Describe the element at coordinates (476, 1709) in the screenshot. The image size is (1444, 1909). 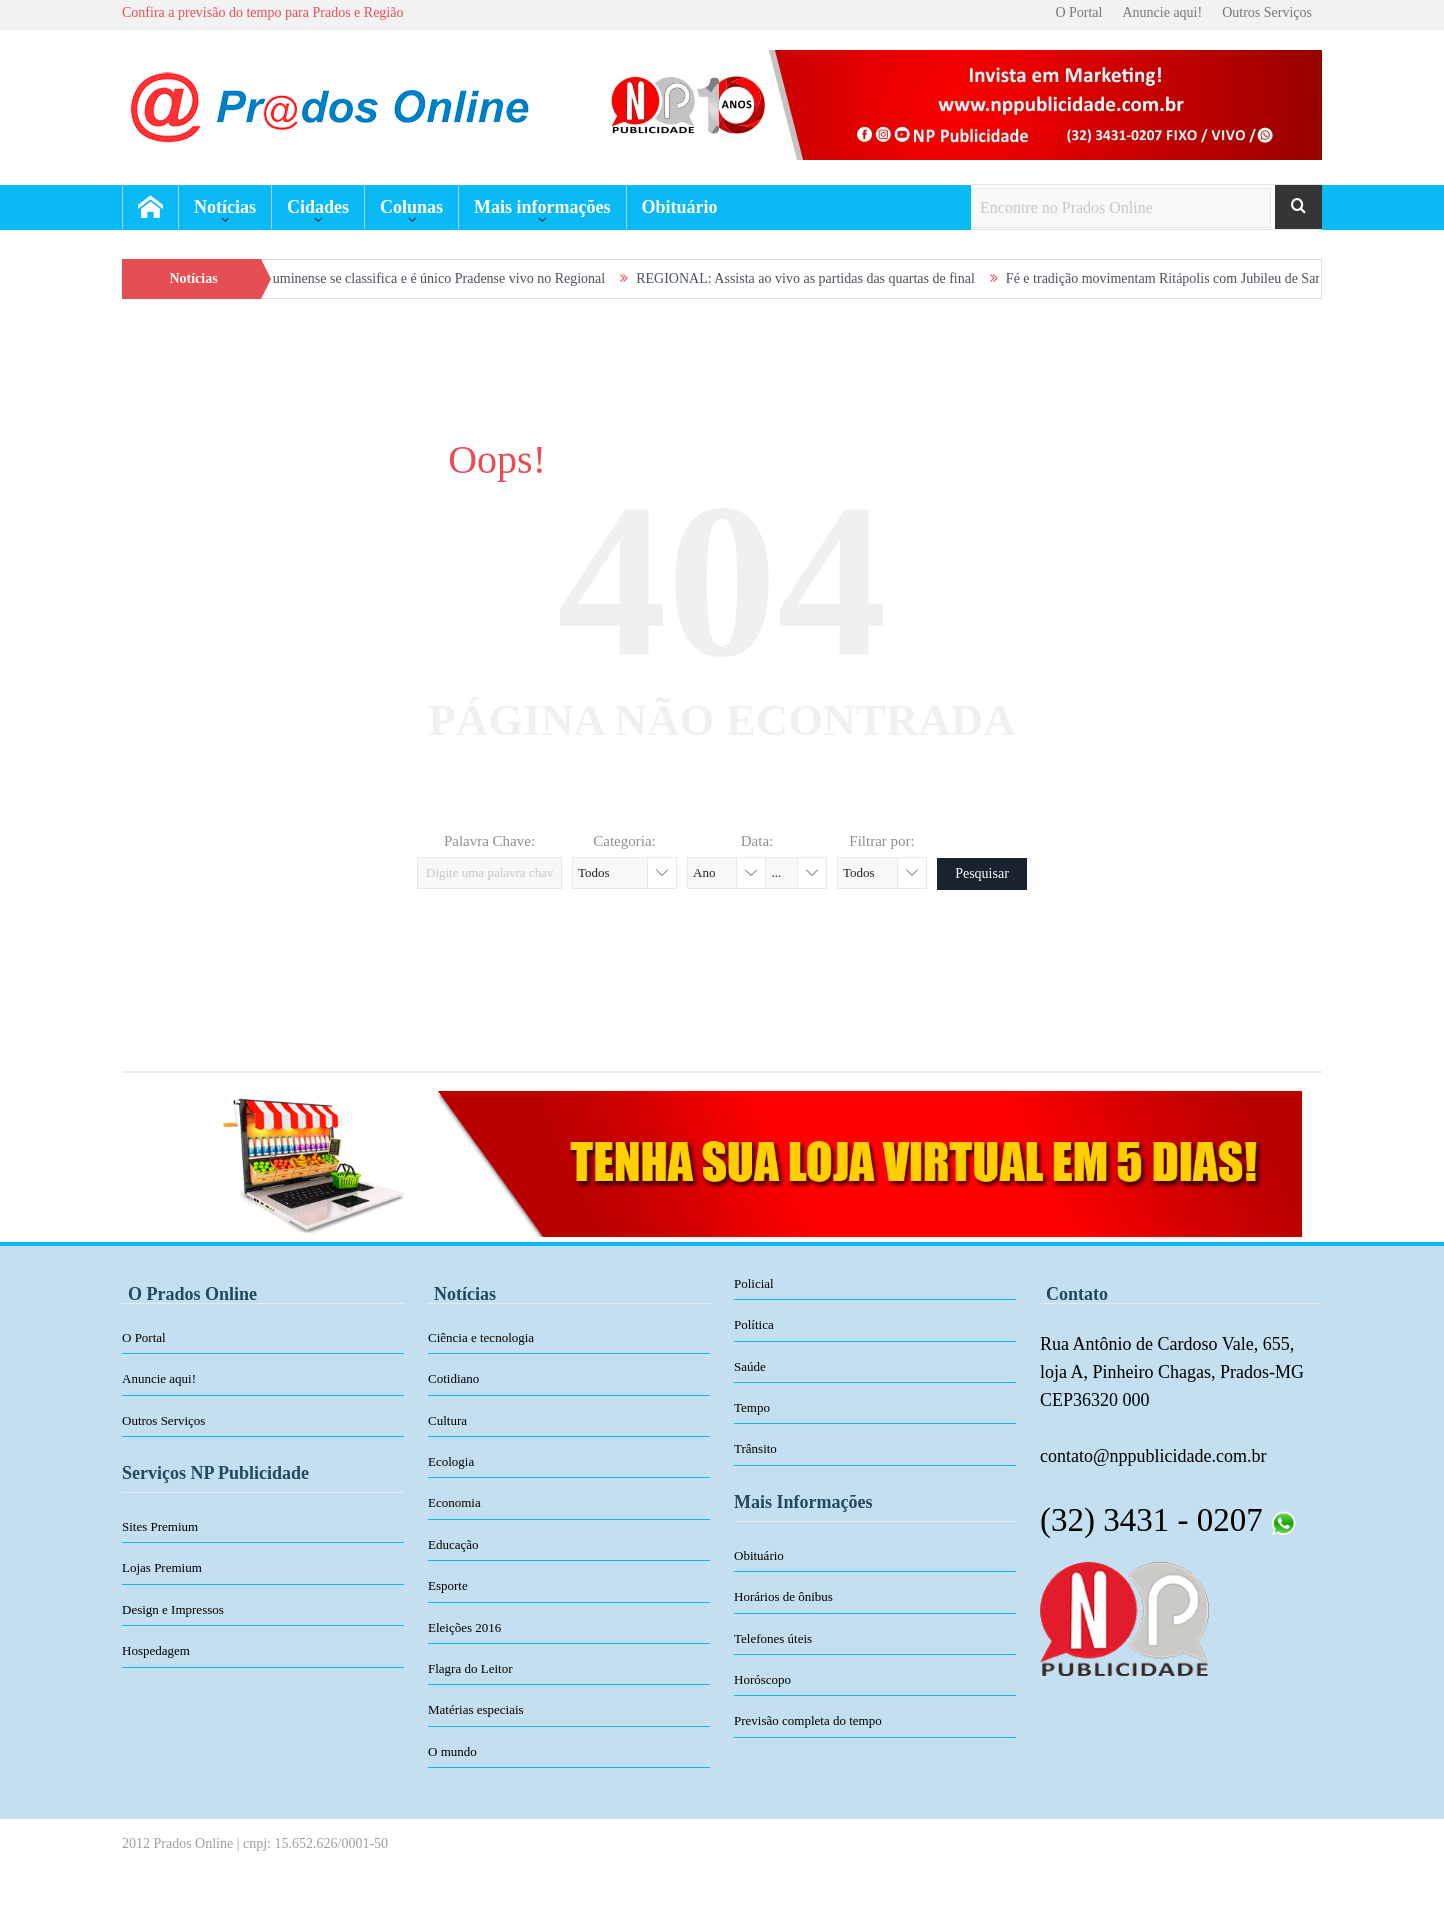
I see `Matérias especiais` at that location.